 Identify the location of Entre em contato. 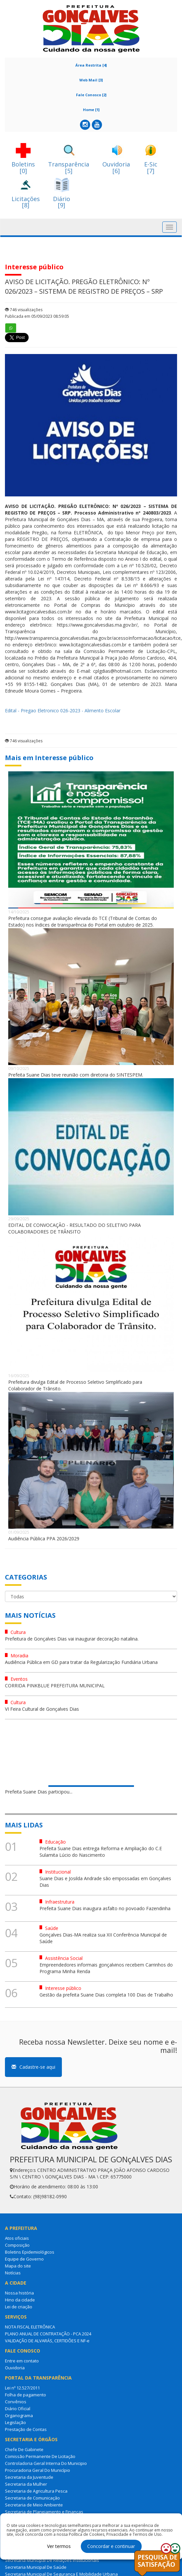
(22, 2361).